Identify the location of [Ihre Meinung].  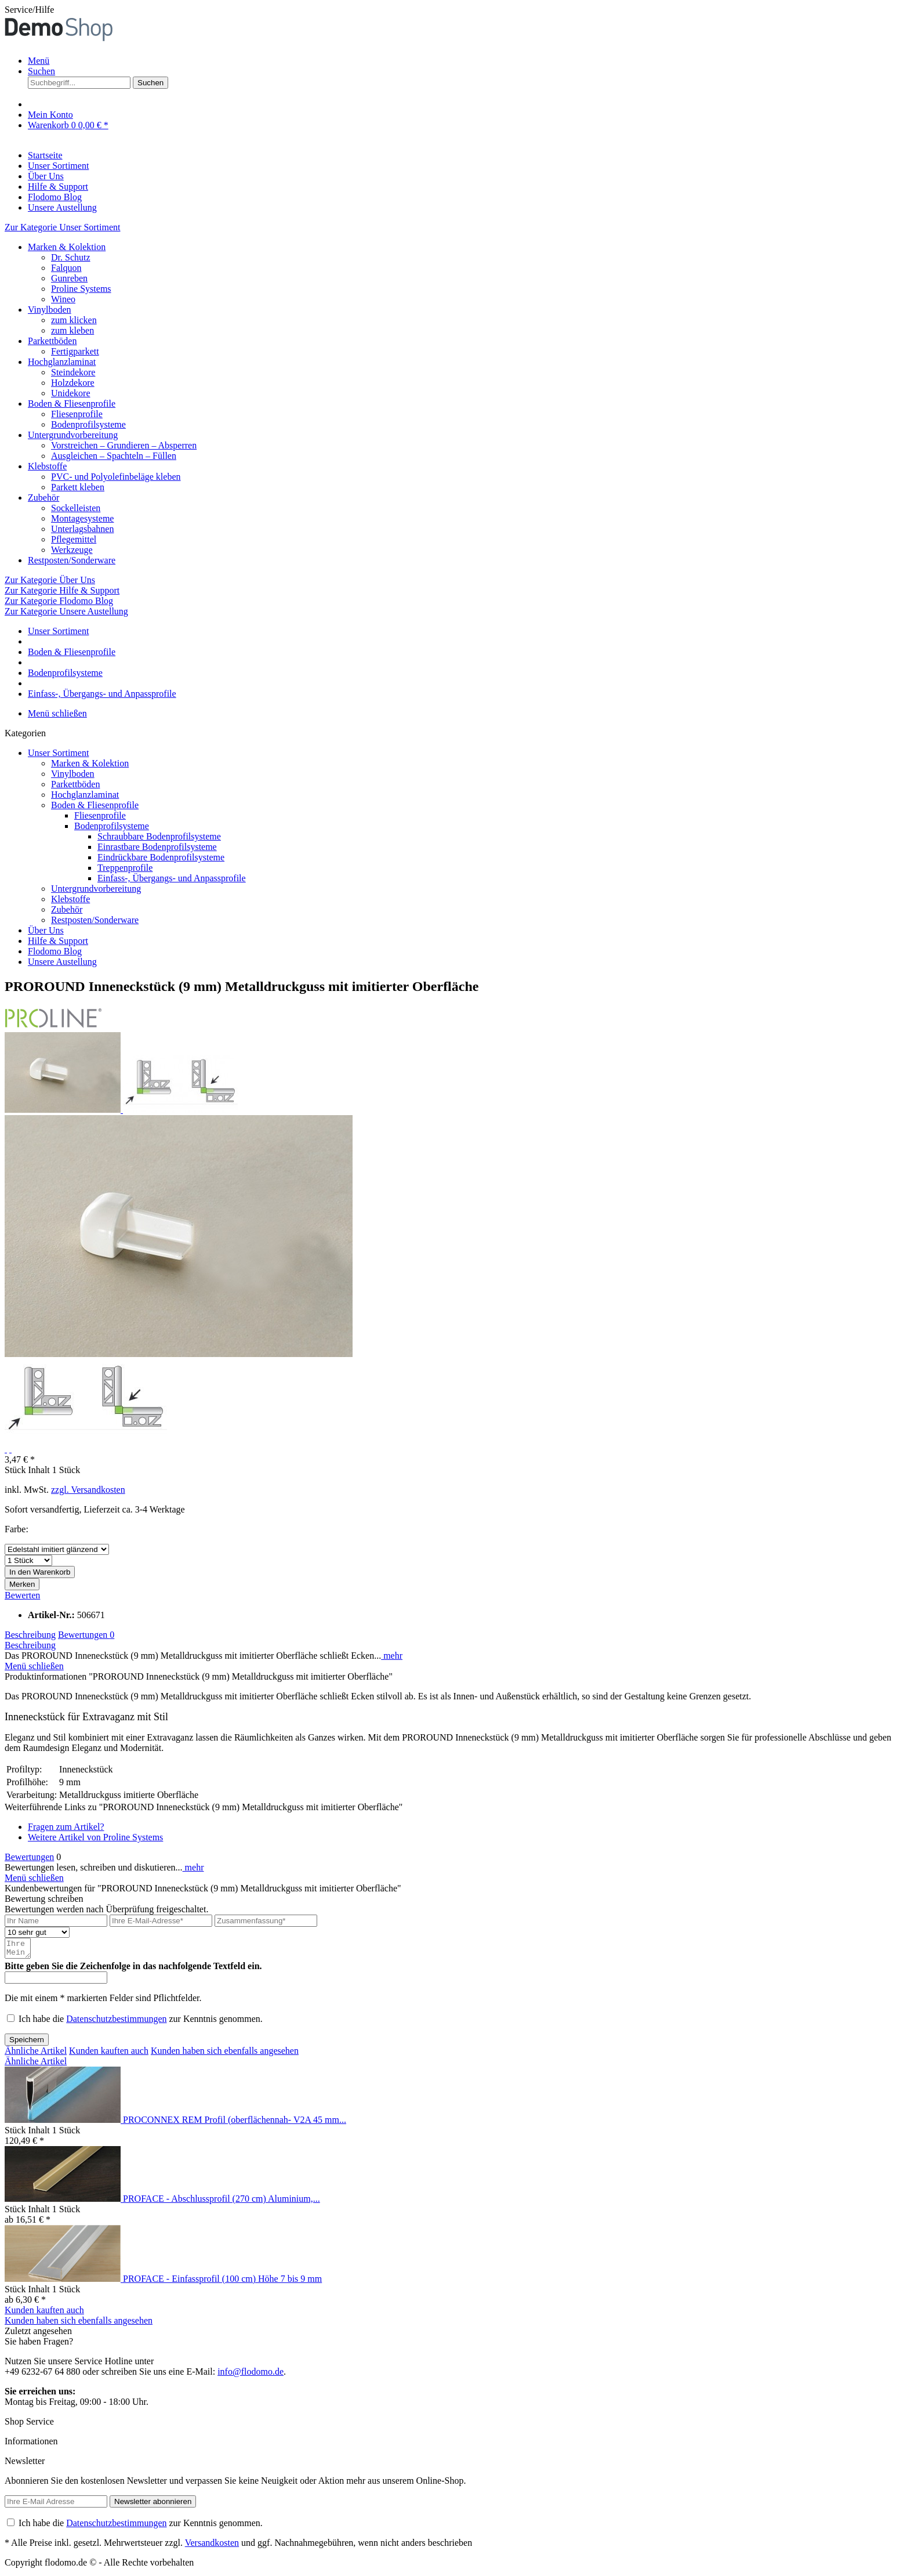
(18, 1950).